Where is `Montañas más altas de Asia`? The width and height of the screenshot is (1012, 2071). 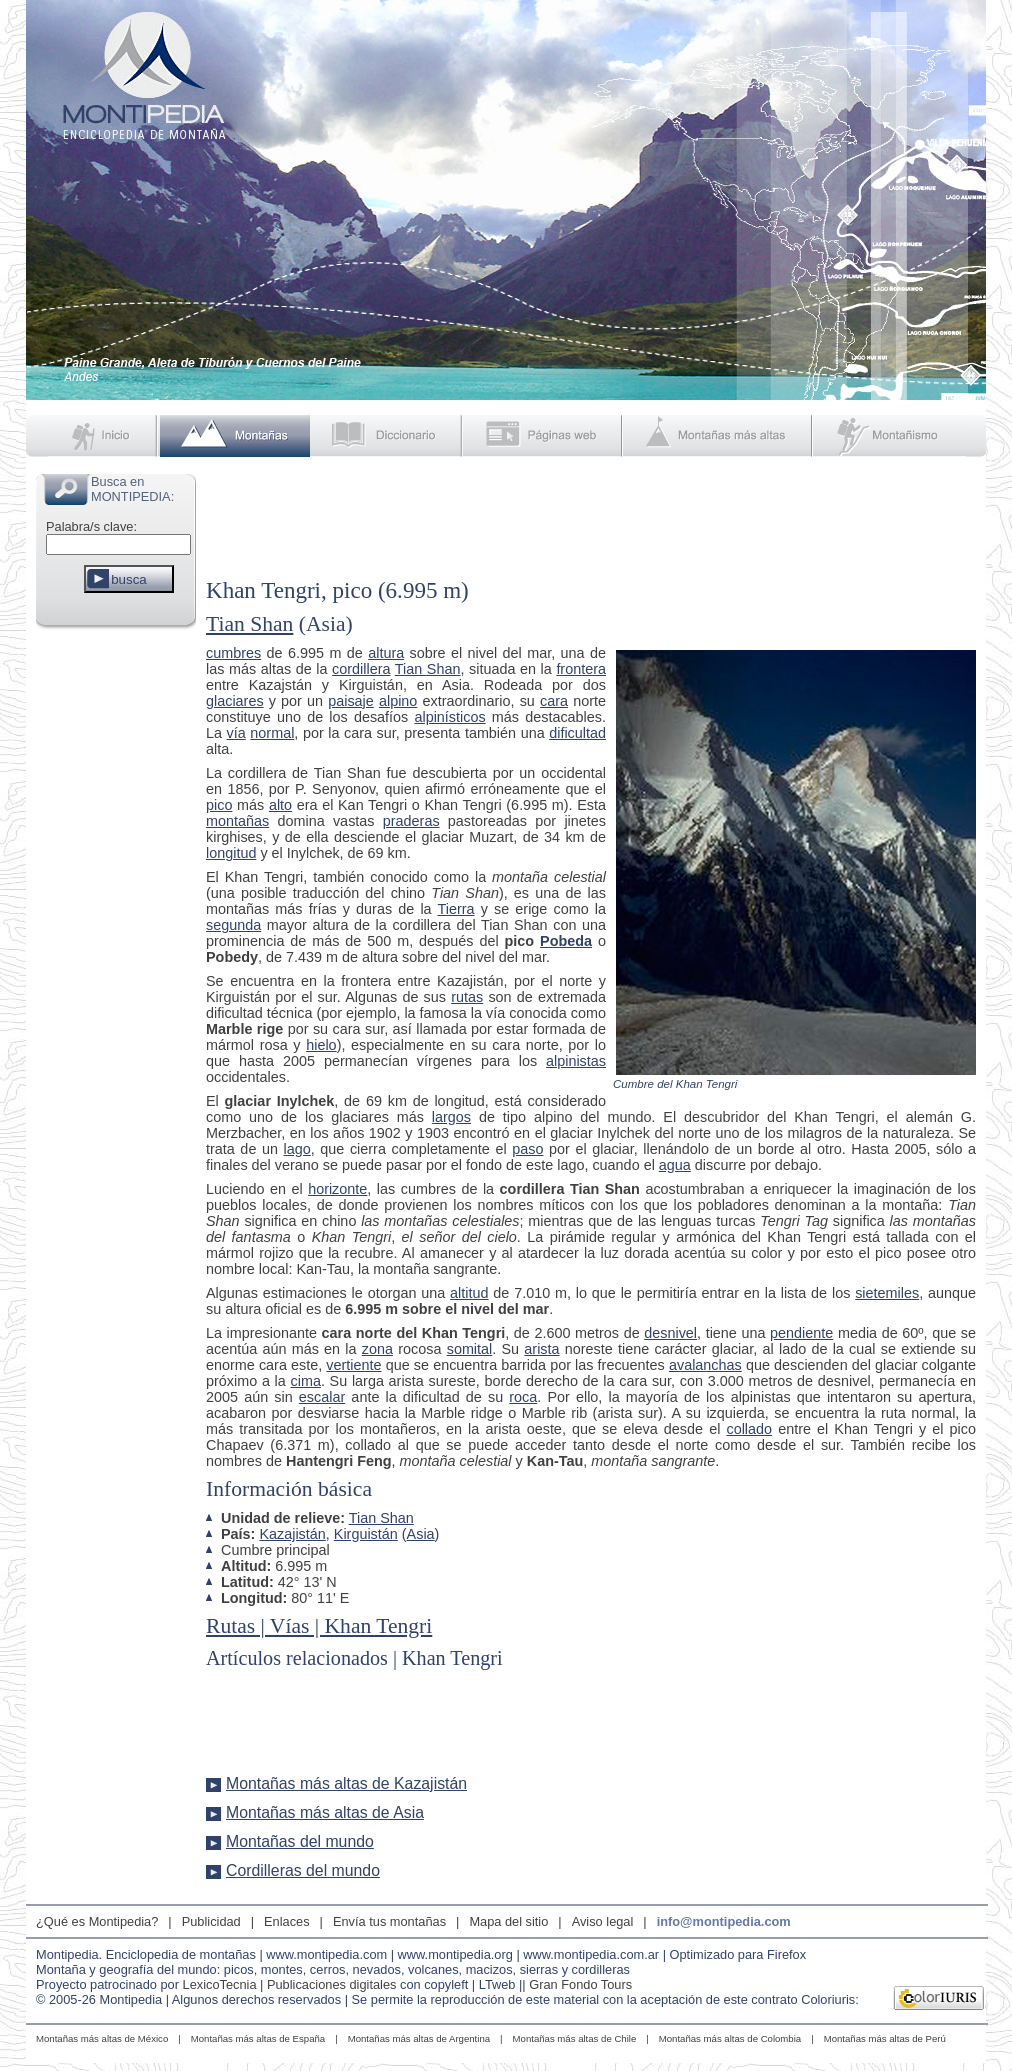
Montañas más altas de Asia is located at coordinates (325, 1812).